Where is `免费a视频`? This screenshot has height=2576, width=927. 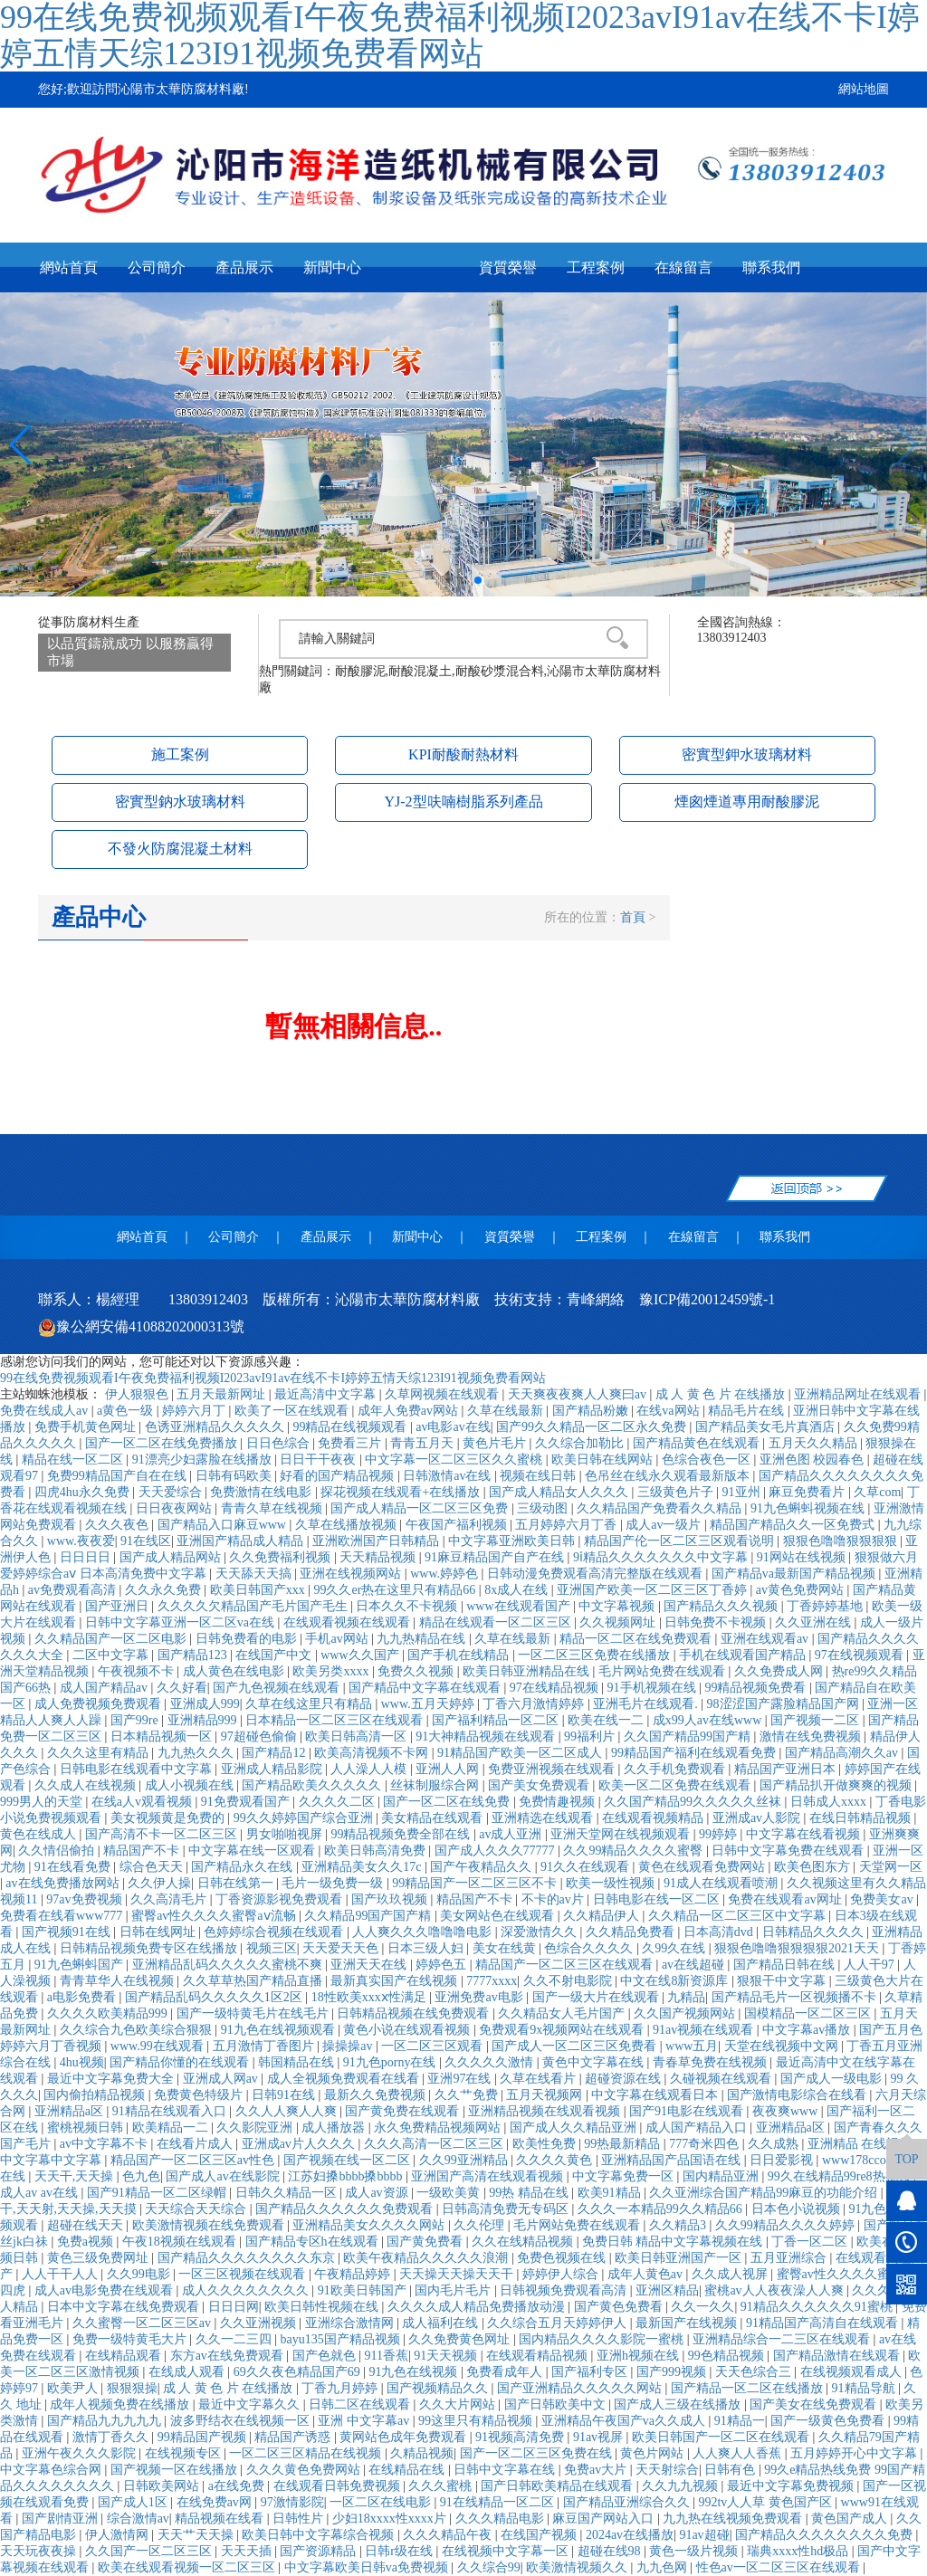
免费a视频 is located at coordinates (87, 2241).